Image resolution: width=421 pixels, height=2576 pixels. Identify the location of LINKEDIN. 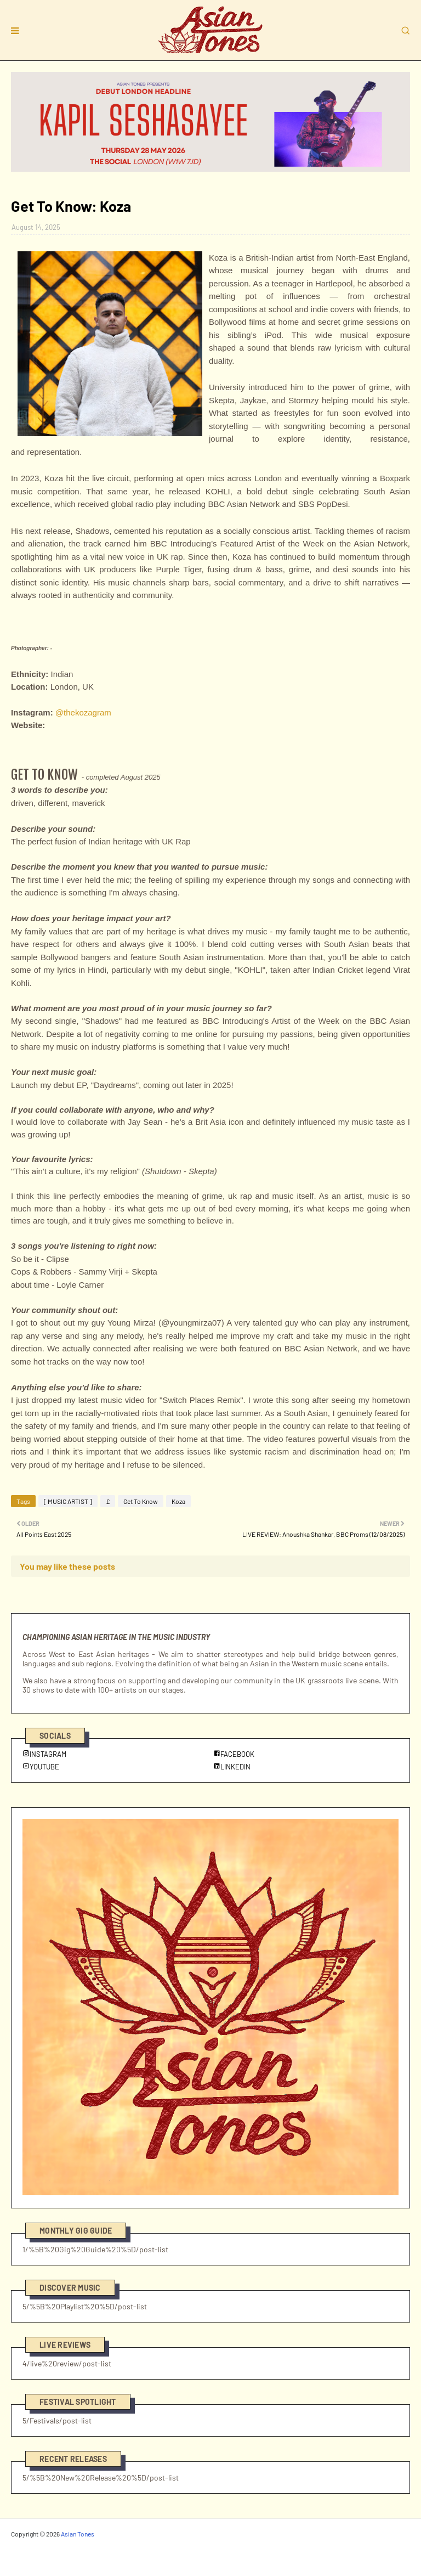
(232, 1766).